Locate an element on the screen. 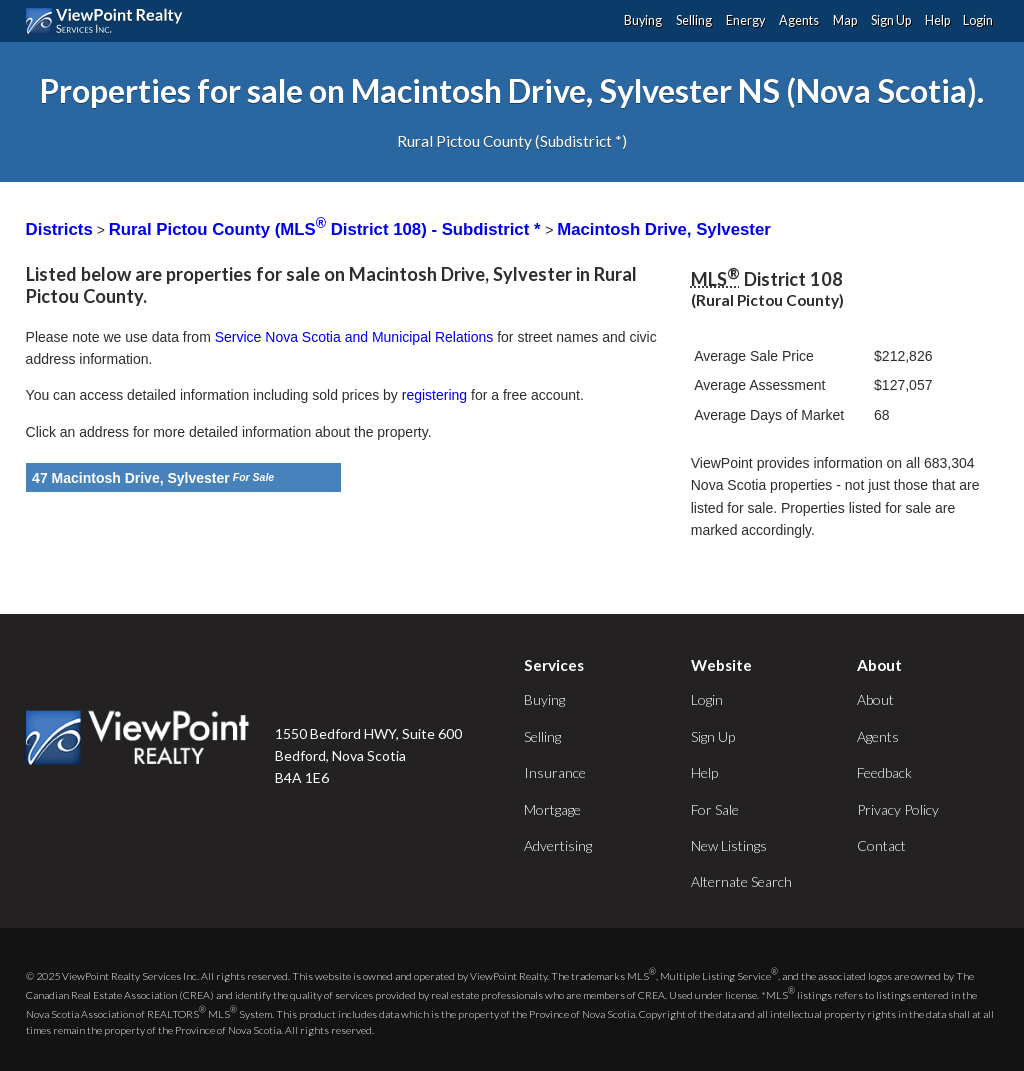 The height and width of the screenshot is (1071, 1024). Districts is located at coordinates (59, 229).